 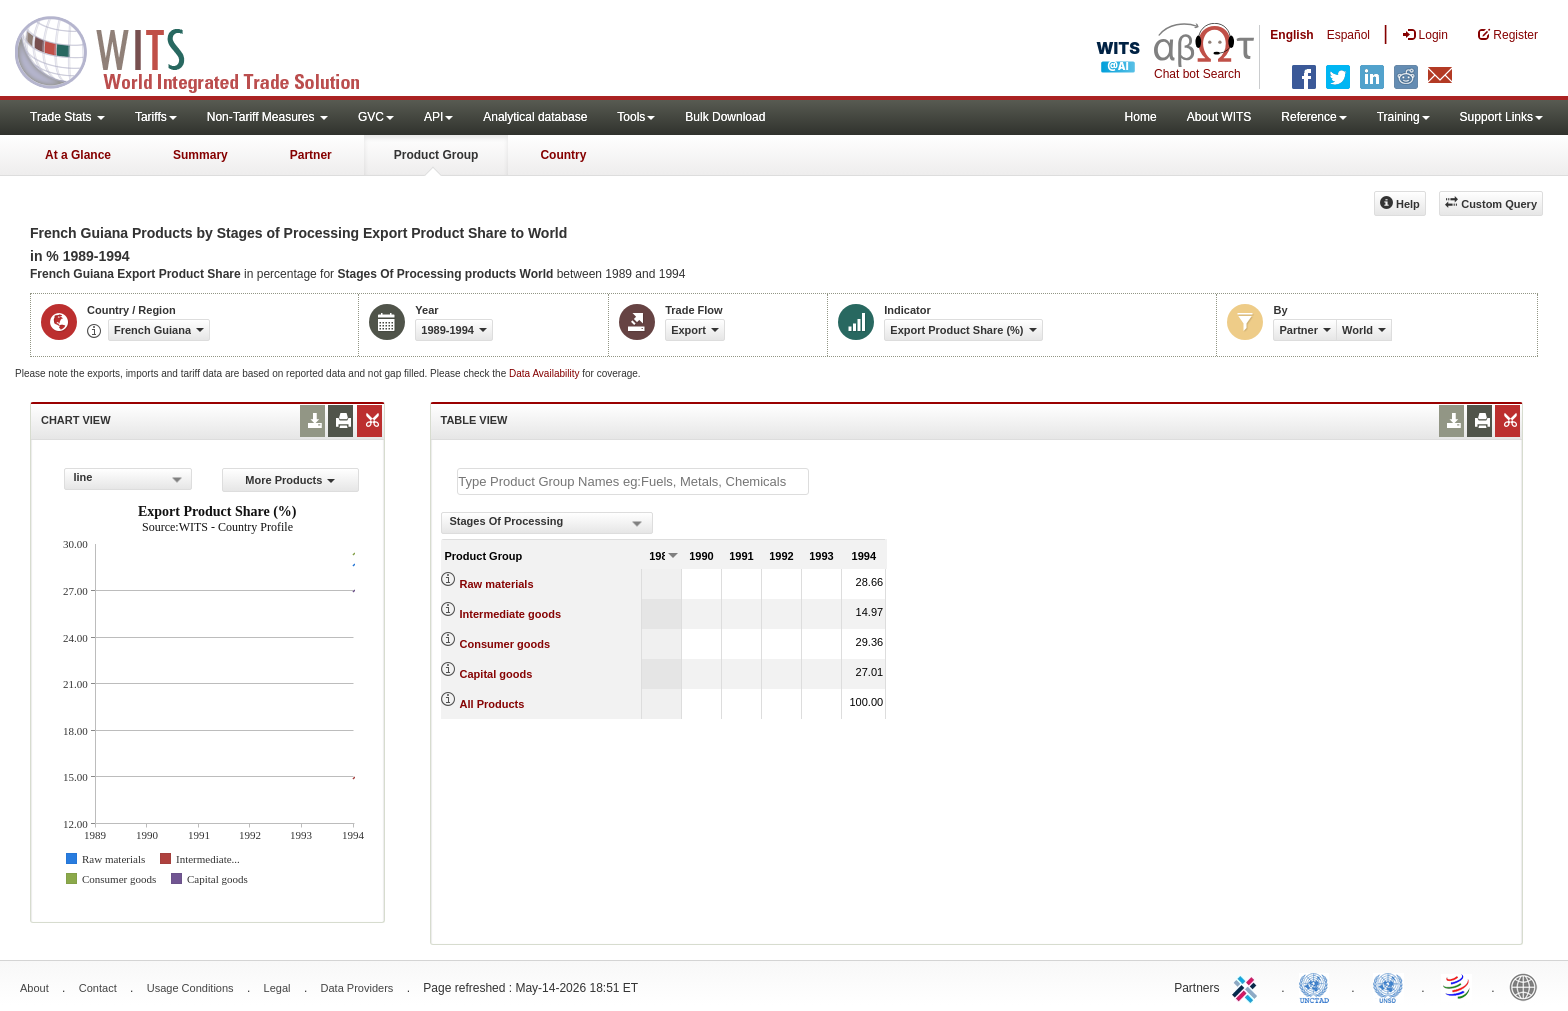 I want to click on [combobox], so click(x=128, y=479).